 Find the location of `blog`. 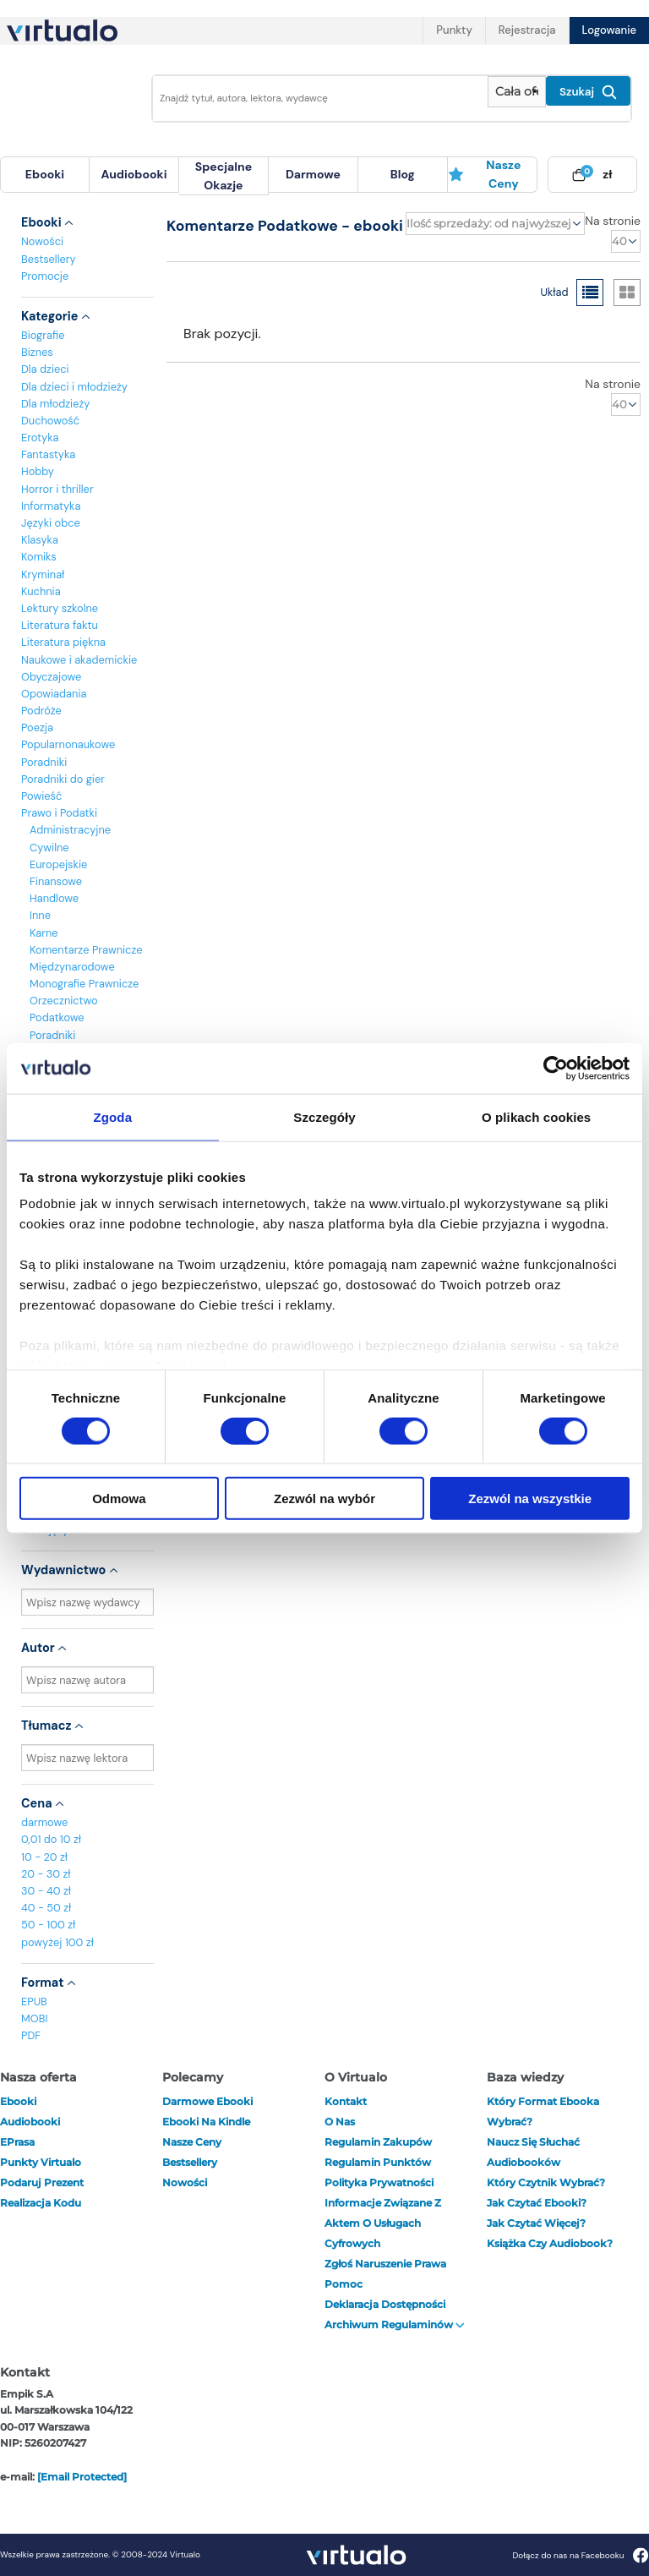

blog is located at coordinates (402, 174).